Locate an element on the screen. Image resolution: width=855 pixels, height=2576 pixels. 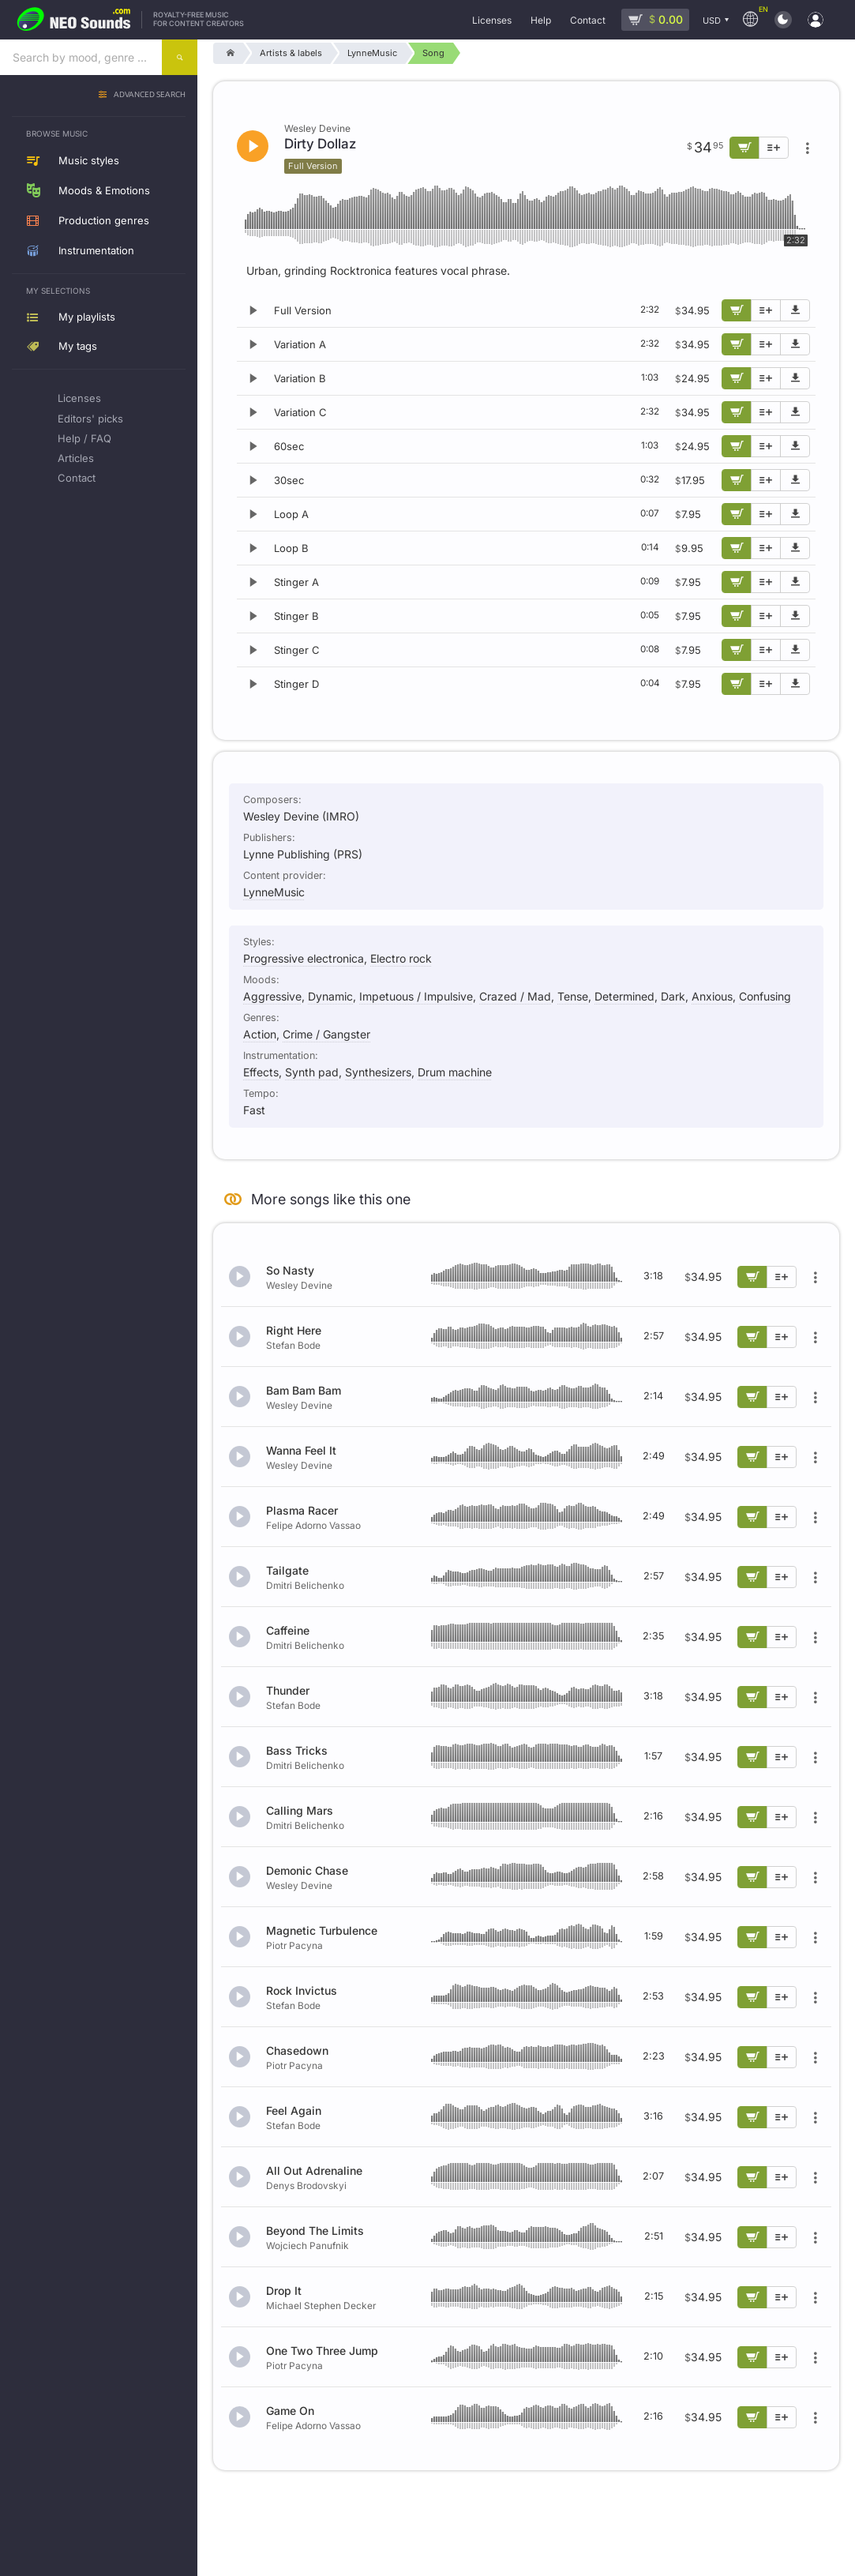
Aggressive is located at coordinates (272, 996).